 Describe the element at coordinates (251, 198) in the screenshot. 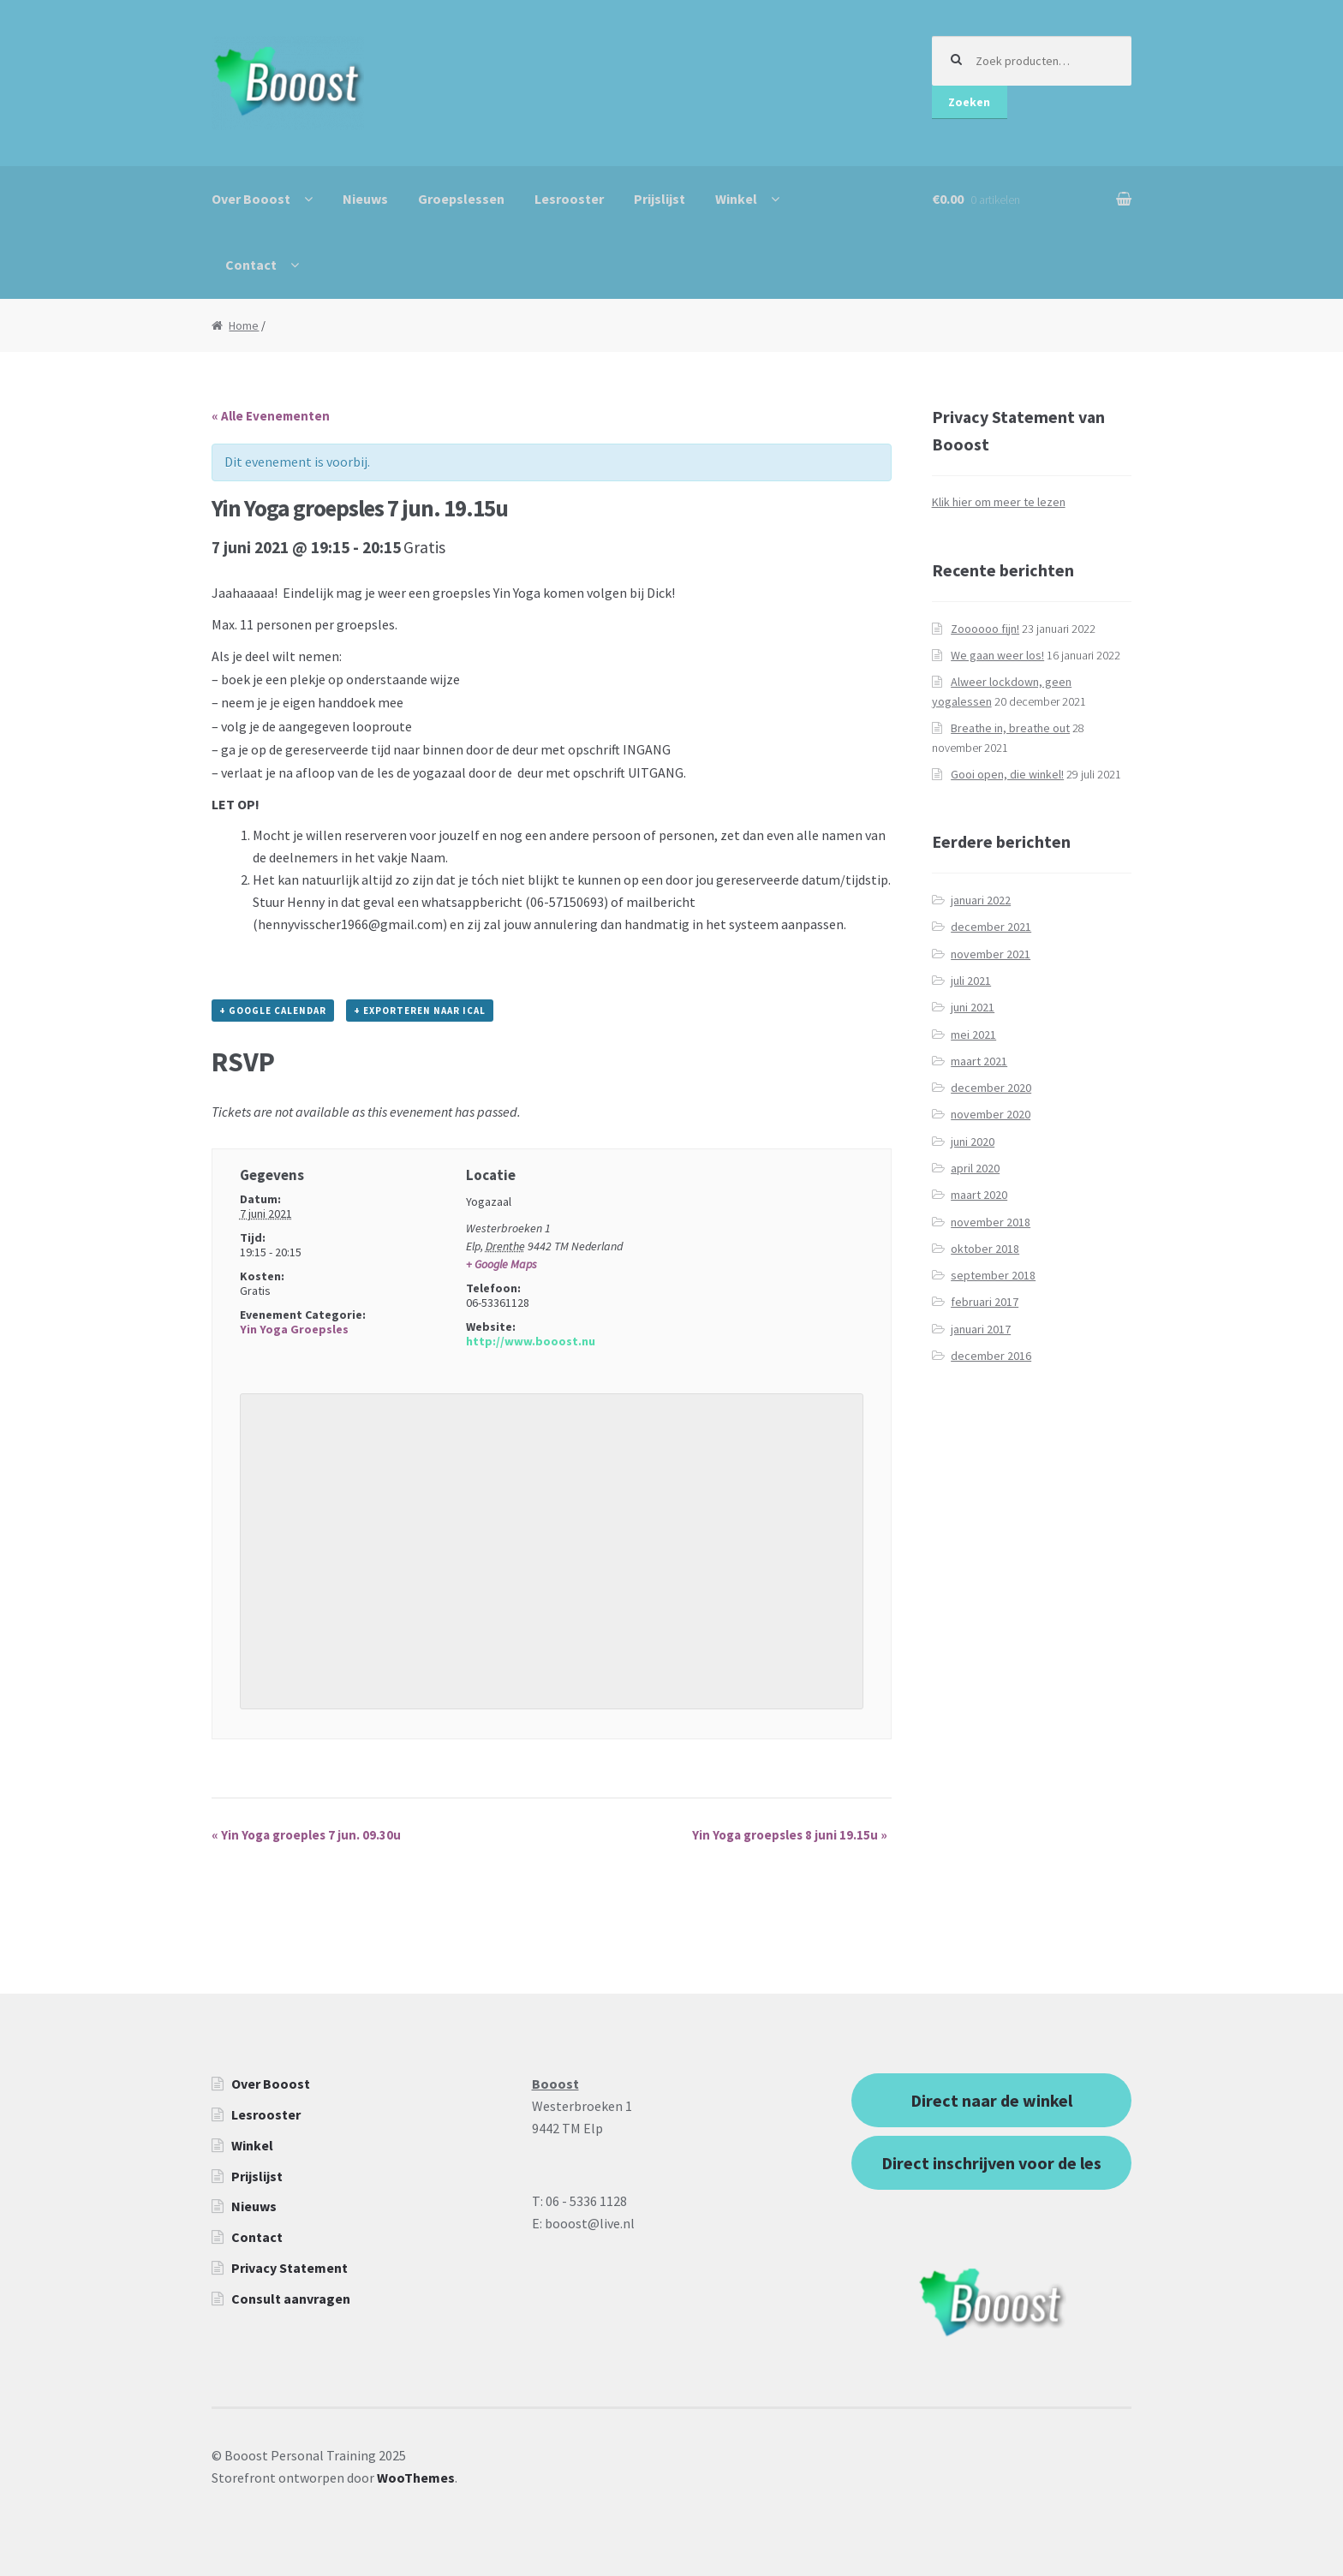

I see `Over Booost` at that location.